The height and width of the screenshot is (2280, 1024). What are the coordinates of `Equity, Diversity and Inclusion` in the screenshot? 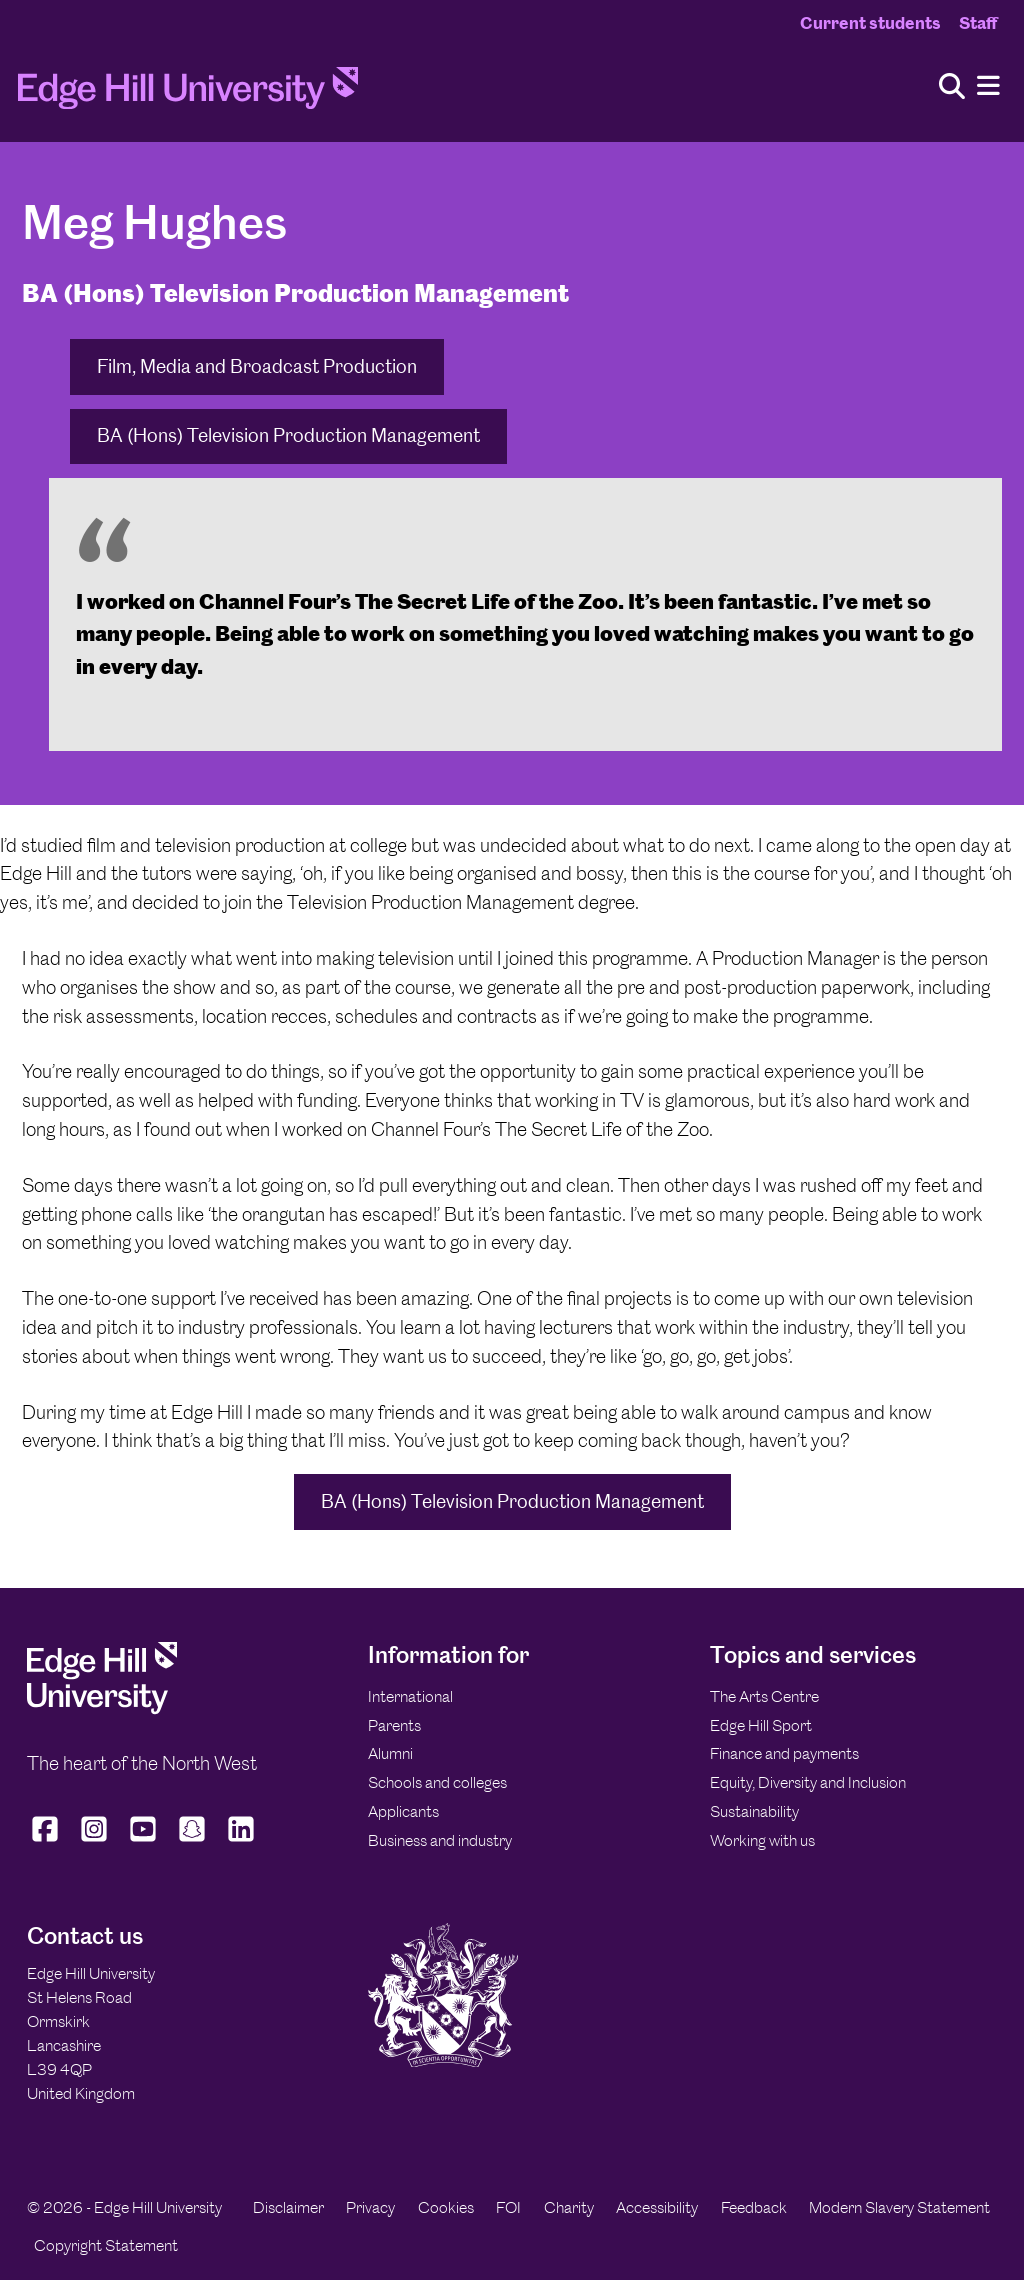 It's located at (808, 1782).